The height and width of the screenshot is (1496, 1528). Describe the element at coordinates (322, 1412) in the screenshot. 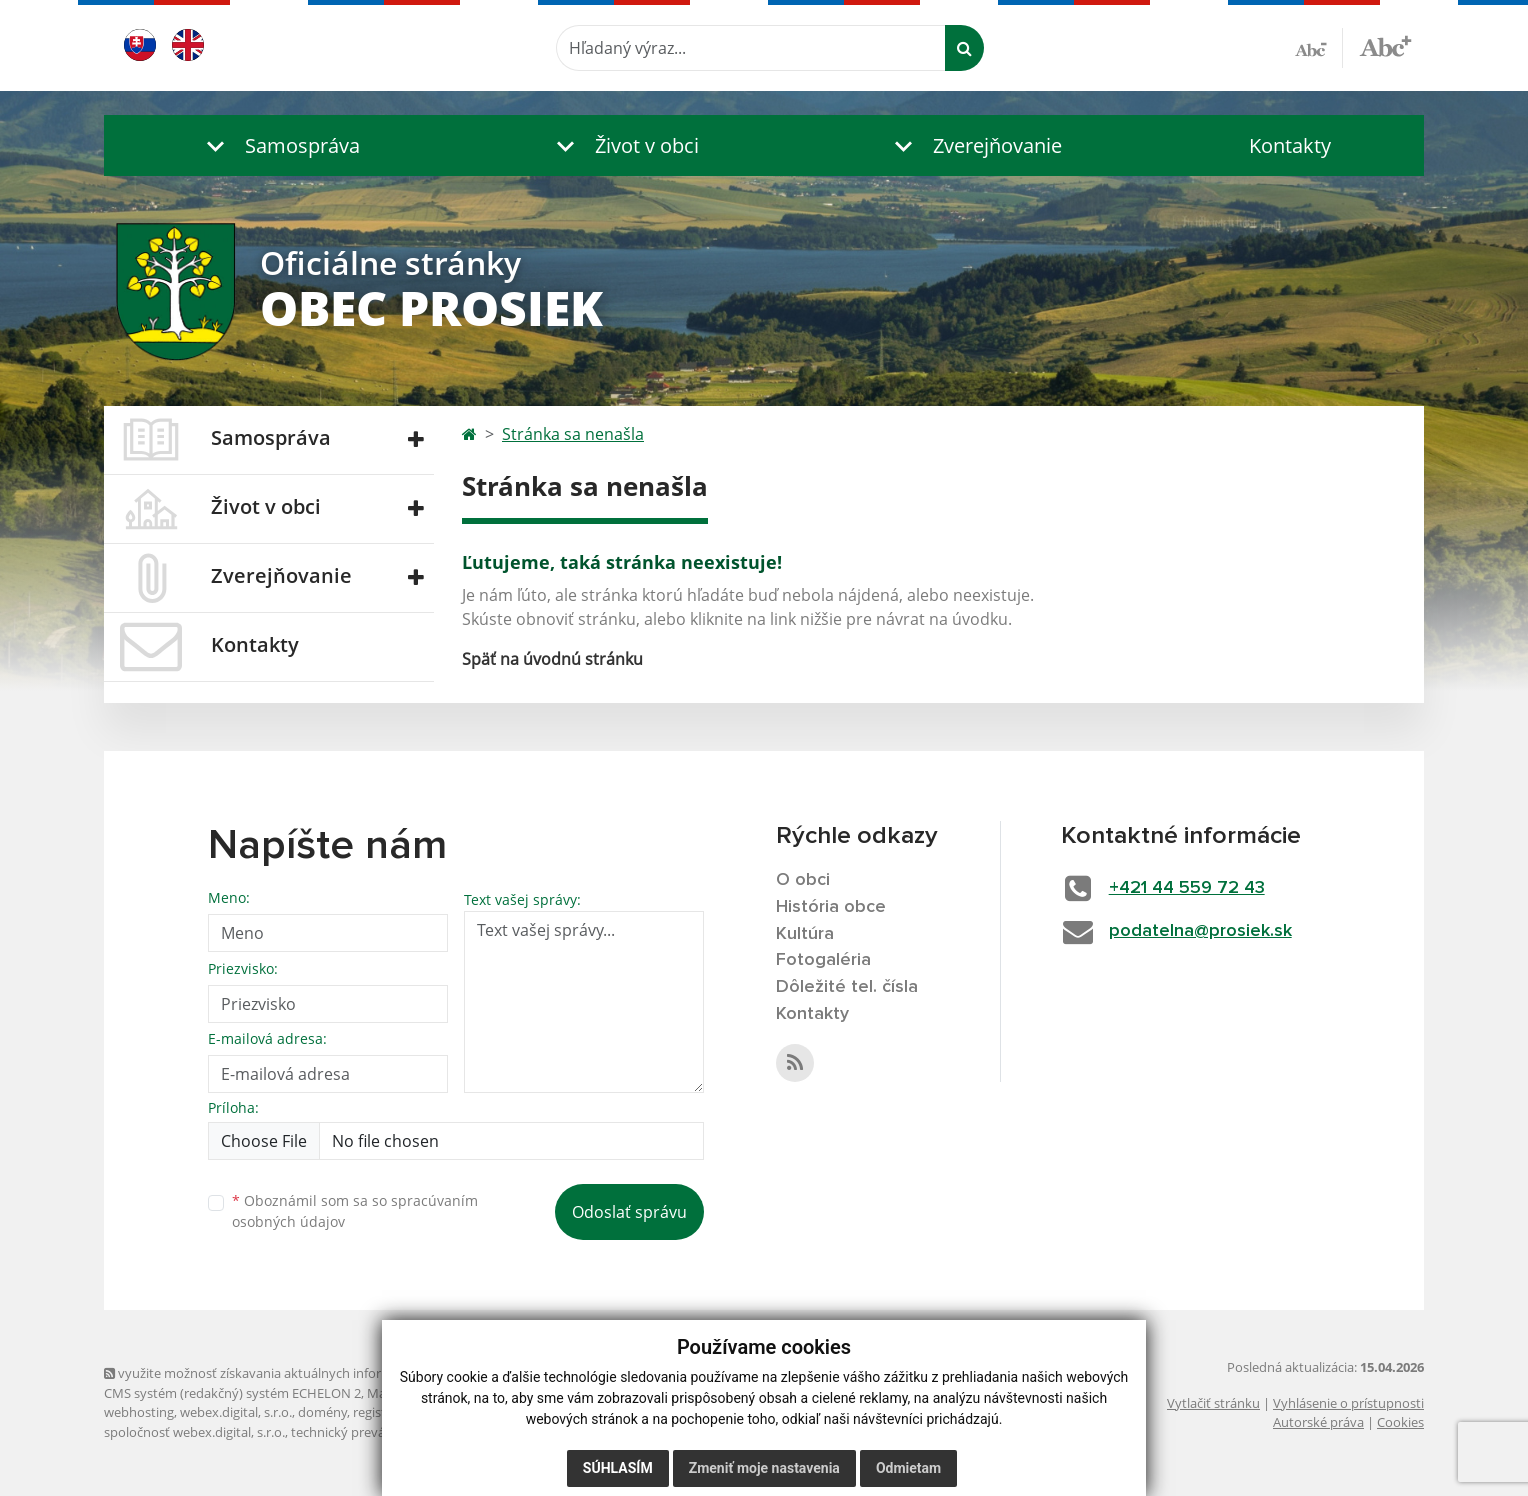

I see `domény` at that location.